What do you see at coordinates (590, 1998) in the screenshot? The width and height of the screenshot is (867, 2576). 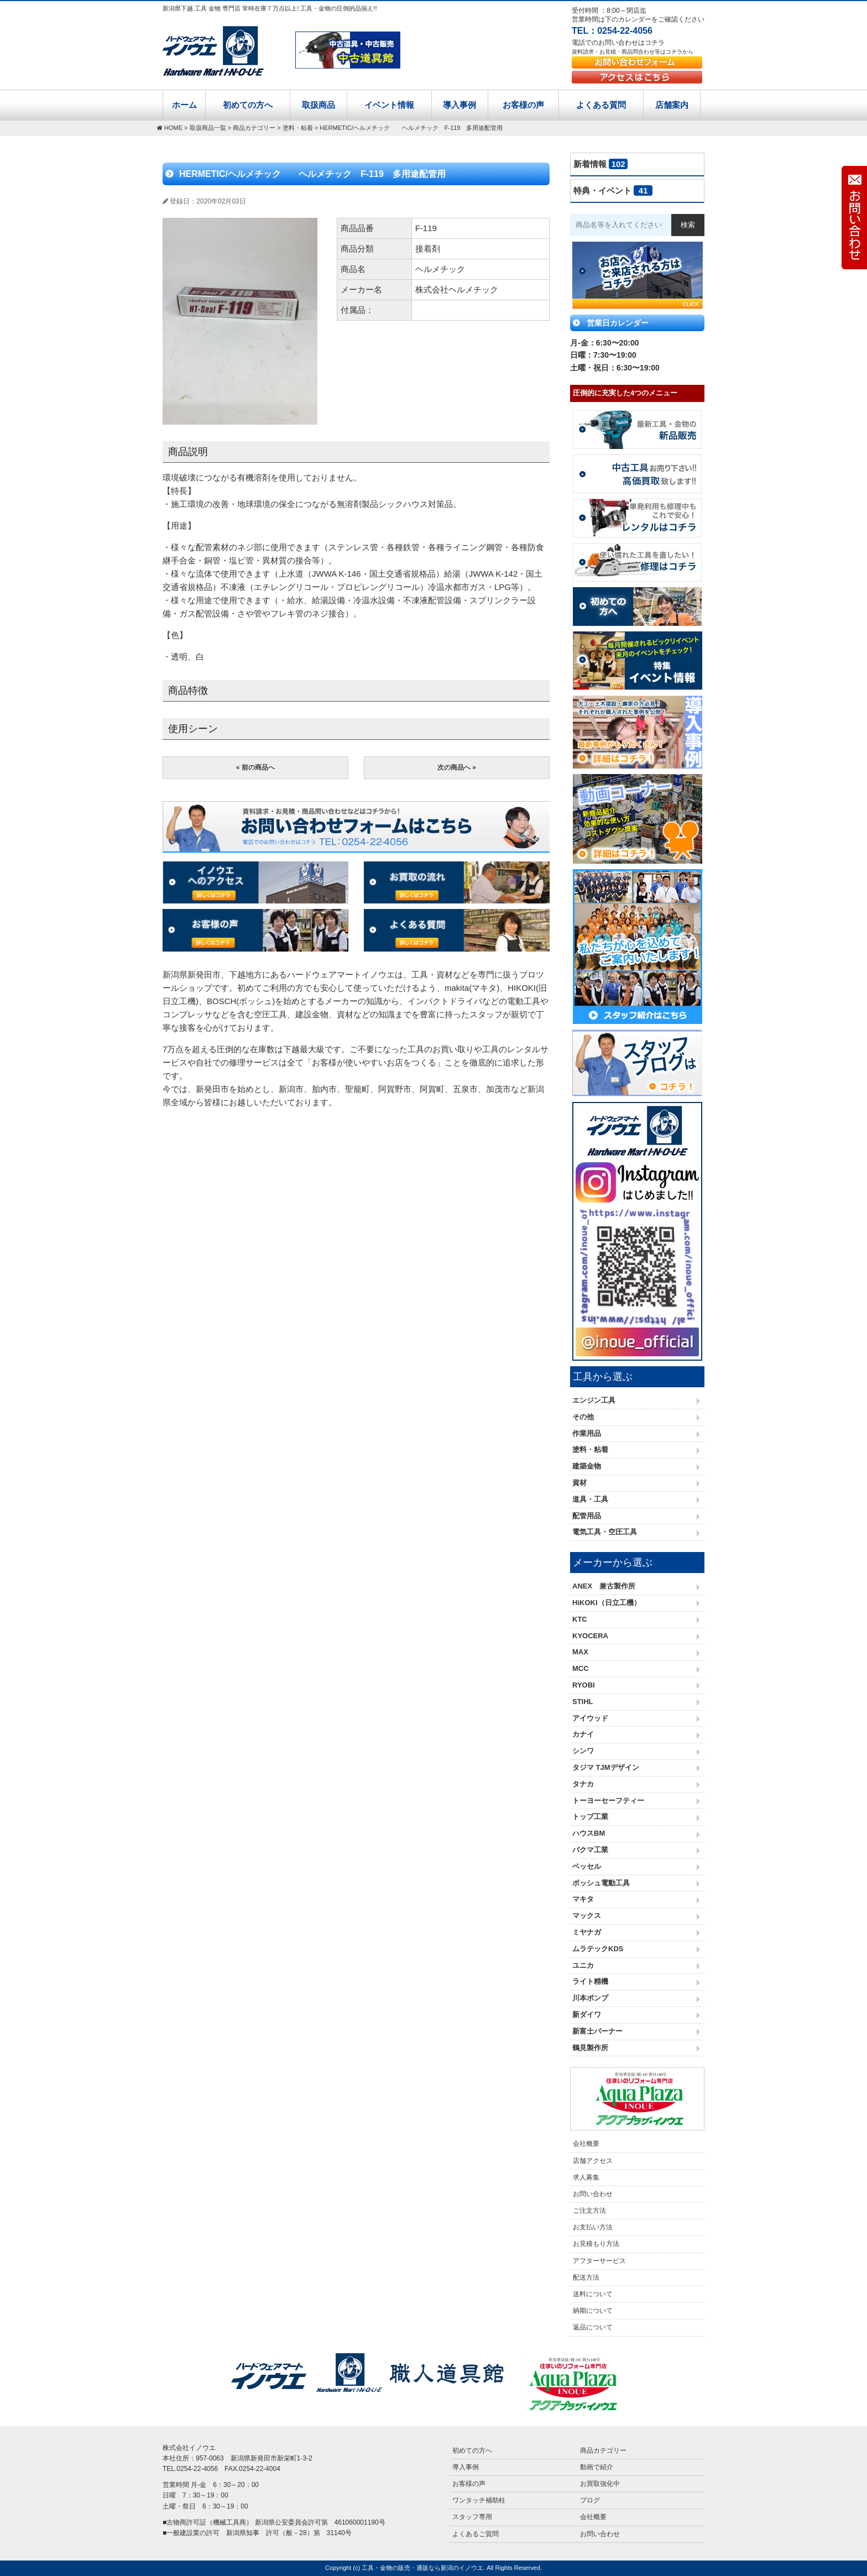 I see `川本ポンプ` at bounding box center [590, 1998].